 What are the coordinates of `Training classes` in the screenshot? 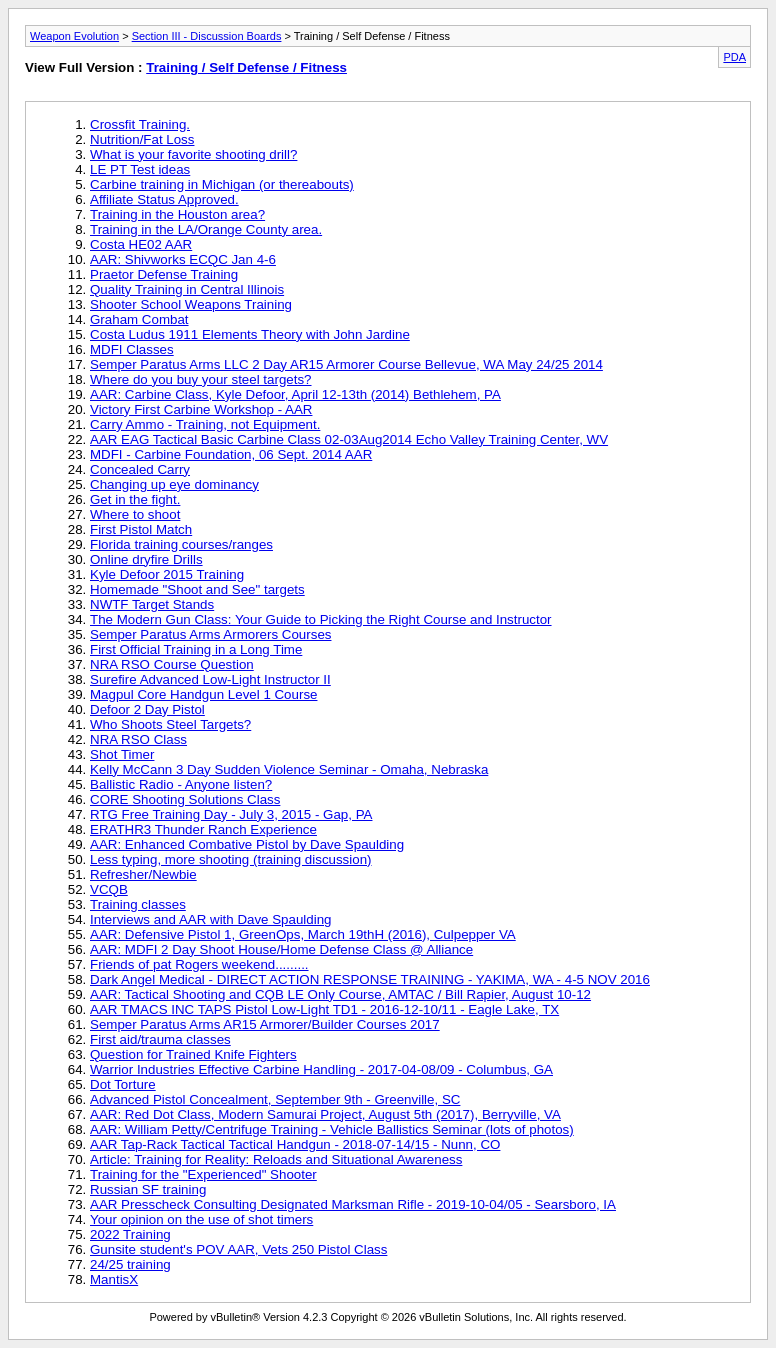 It's located at (138, 904).